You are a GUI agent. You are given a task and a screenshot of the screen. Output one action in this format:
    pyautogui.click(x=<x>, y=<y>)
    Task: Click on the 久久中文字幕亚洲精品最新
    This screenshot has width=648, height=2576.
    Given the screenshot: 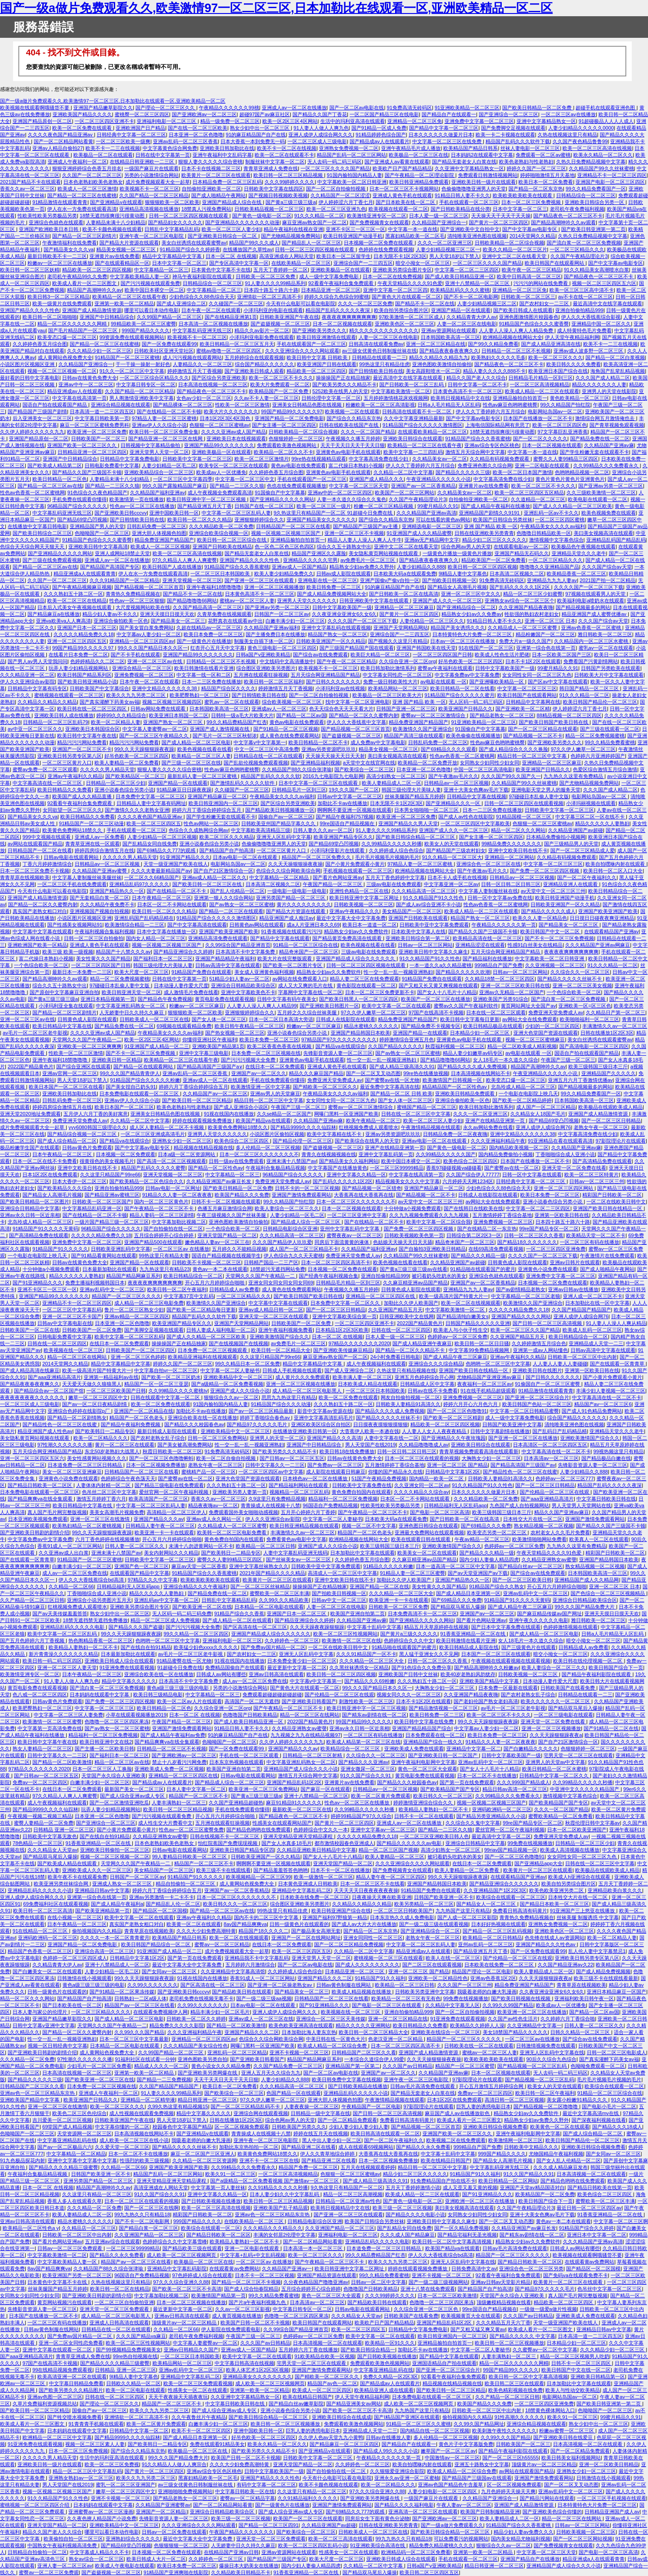 What is the action you would take?
    pyautogui.click(x=413, y=418)
    